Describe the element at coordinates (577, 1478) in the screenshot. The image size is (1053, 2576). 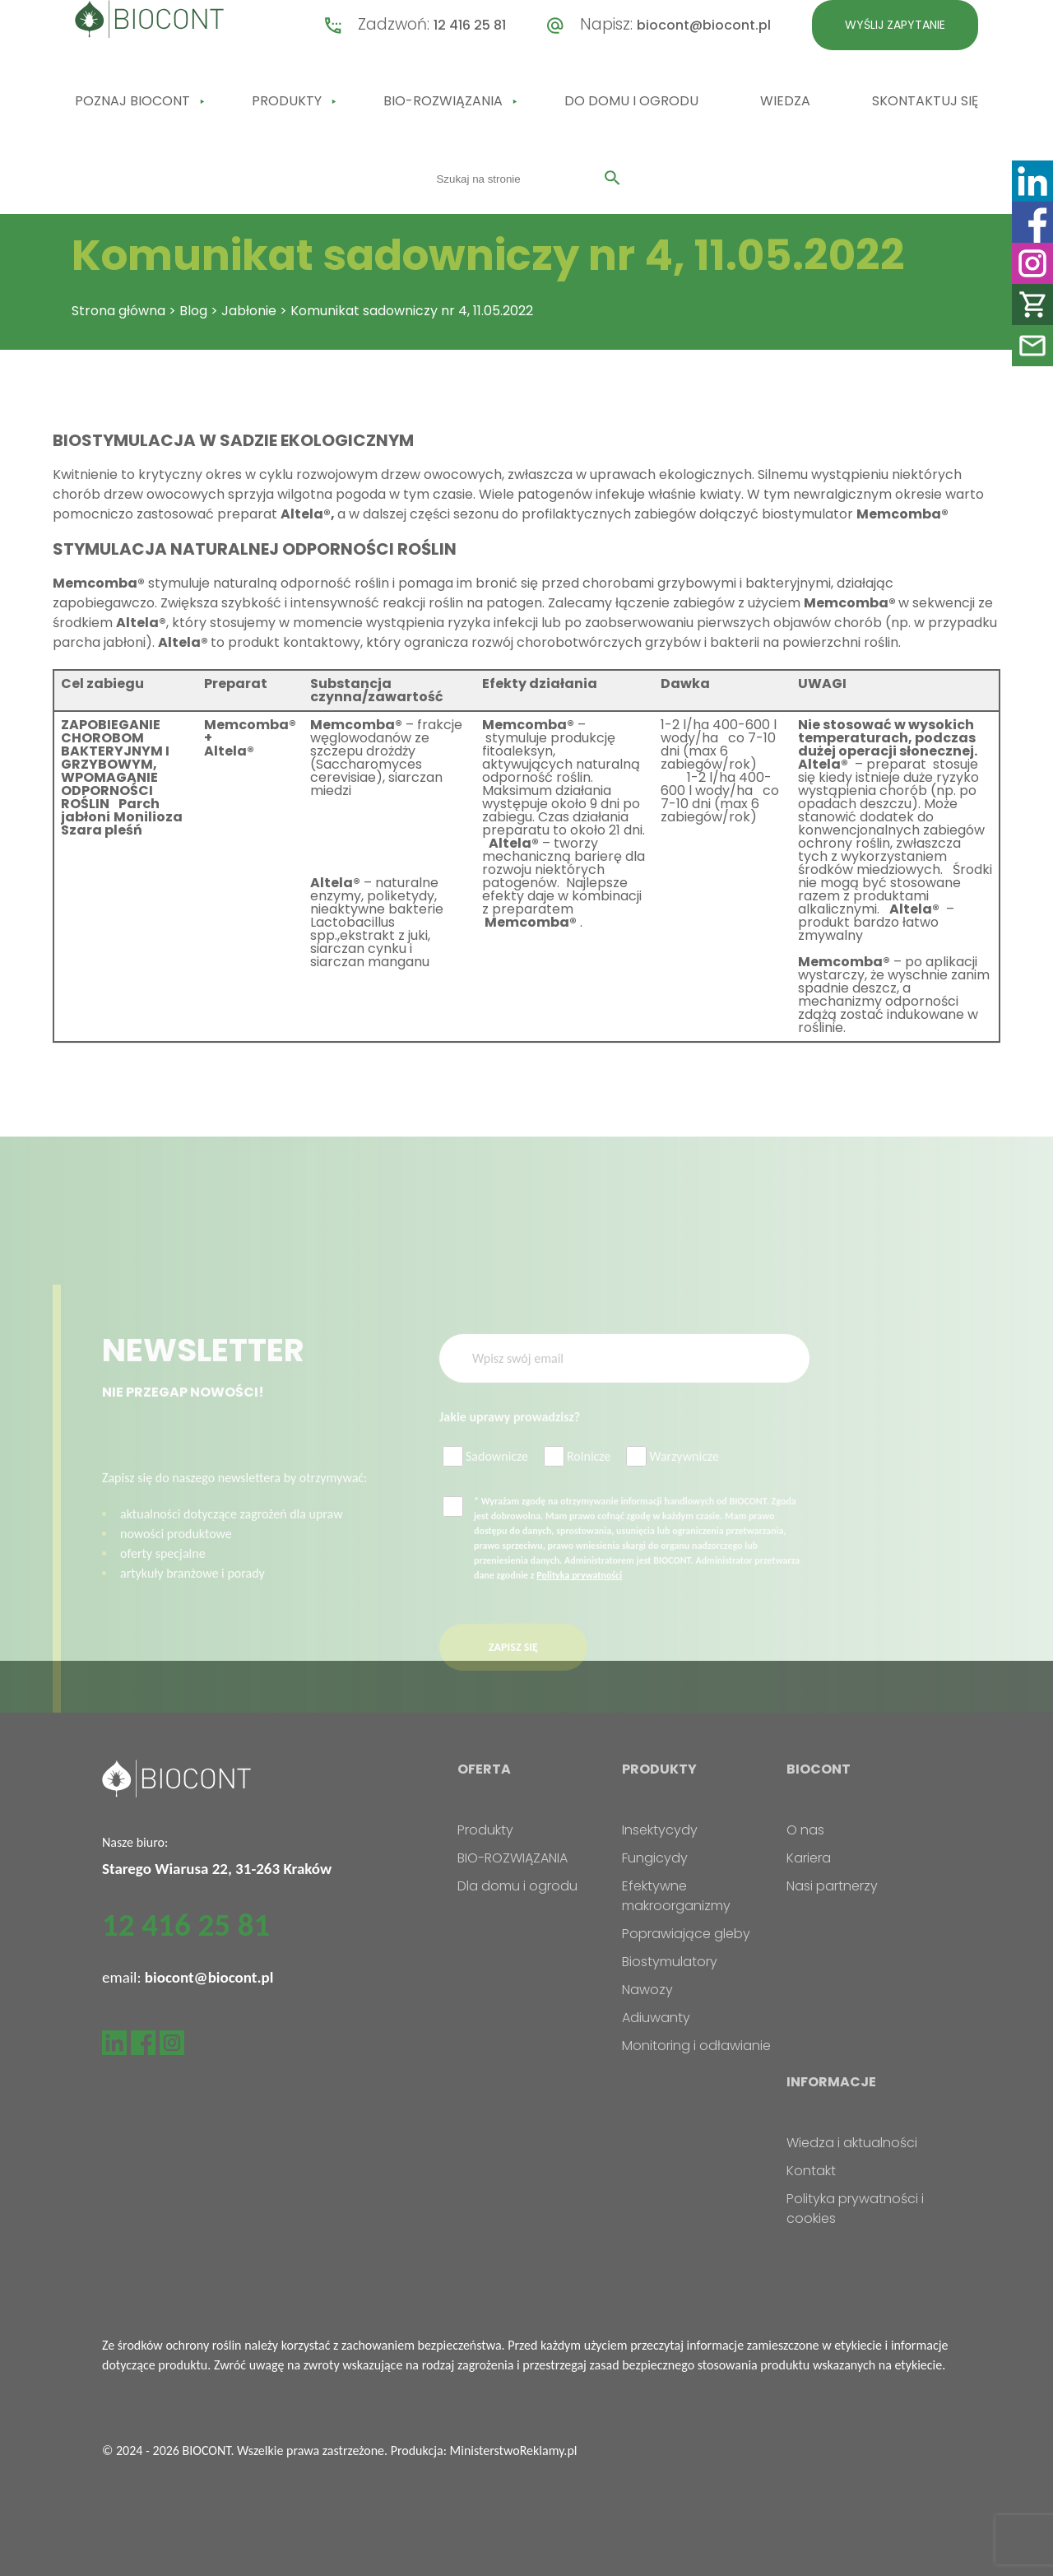
I see `Rolnicze` at that location.